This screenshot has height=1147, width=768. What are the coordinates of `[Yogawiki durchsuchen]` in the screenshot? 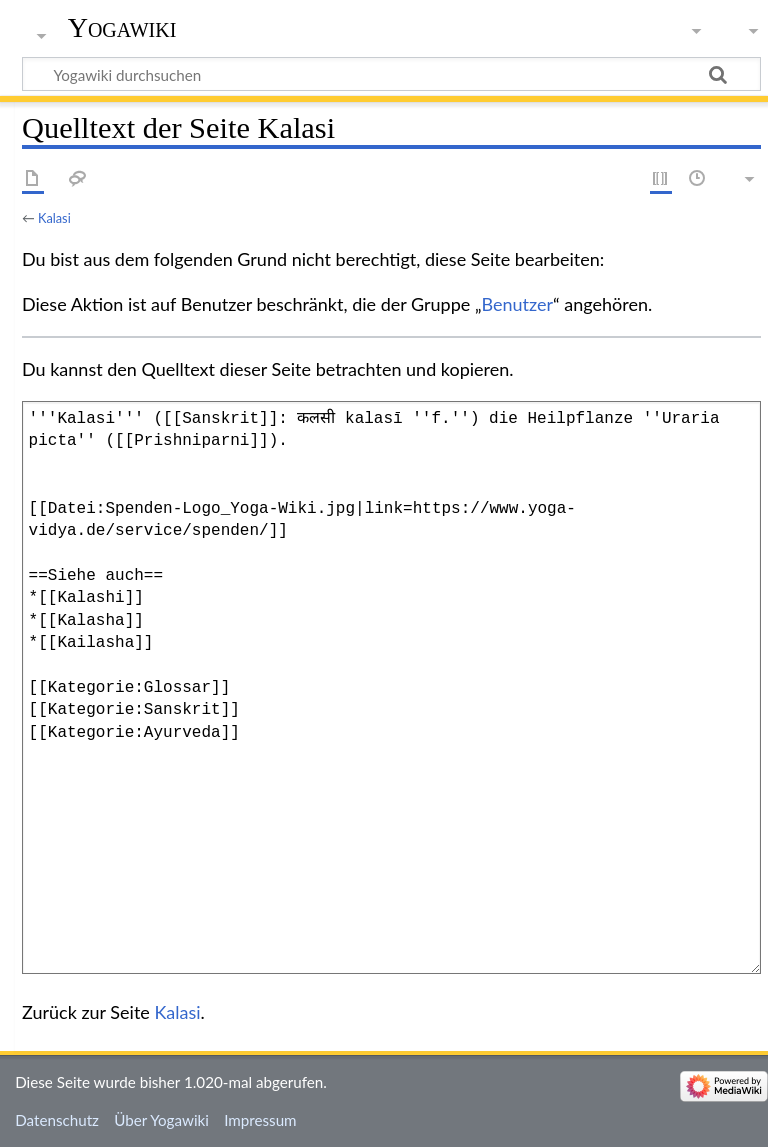 It's located at (391, 74).